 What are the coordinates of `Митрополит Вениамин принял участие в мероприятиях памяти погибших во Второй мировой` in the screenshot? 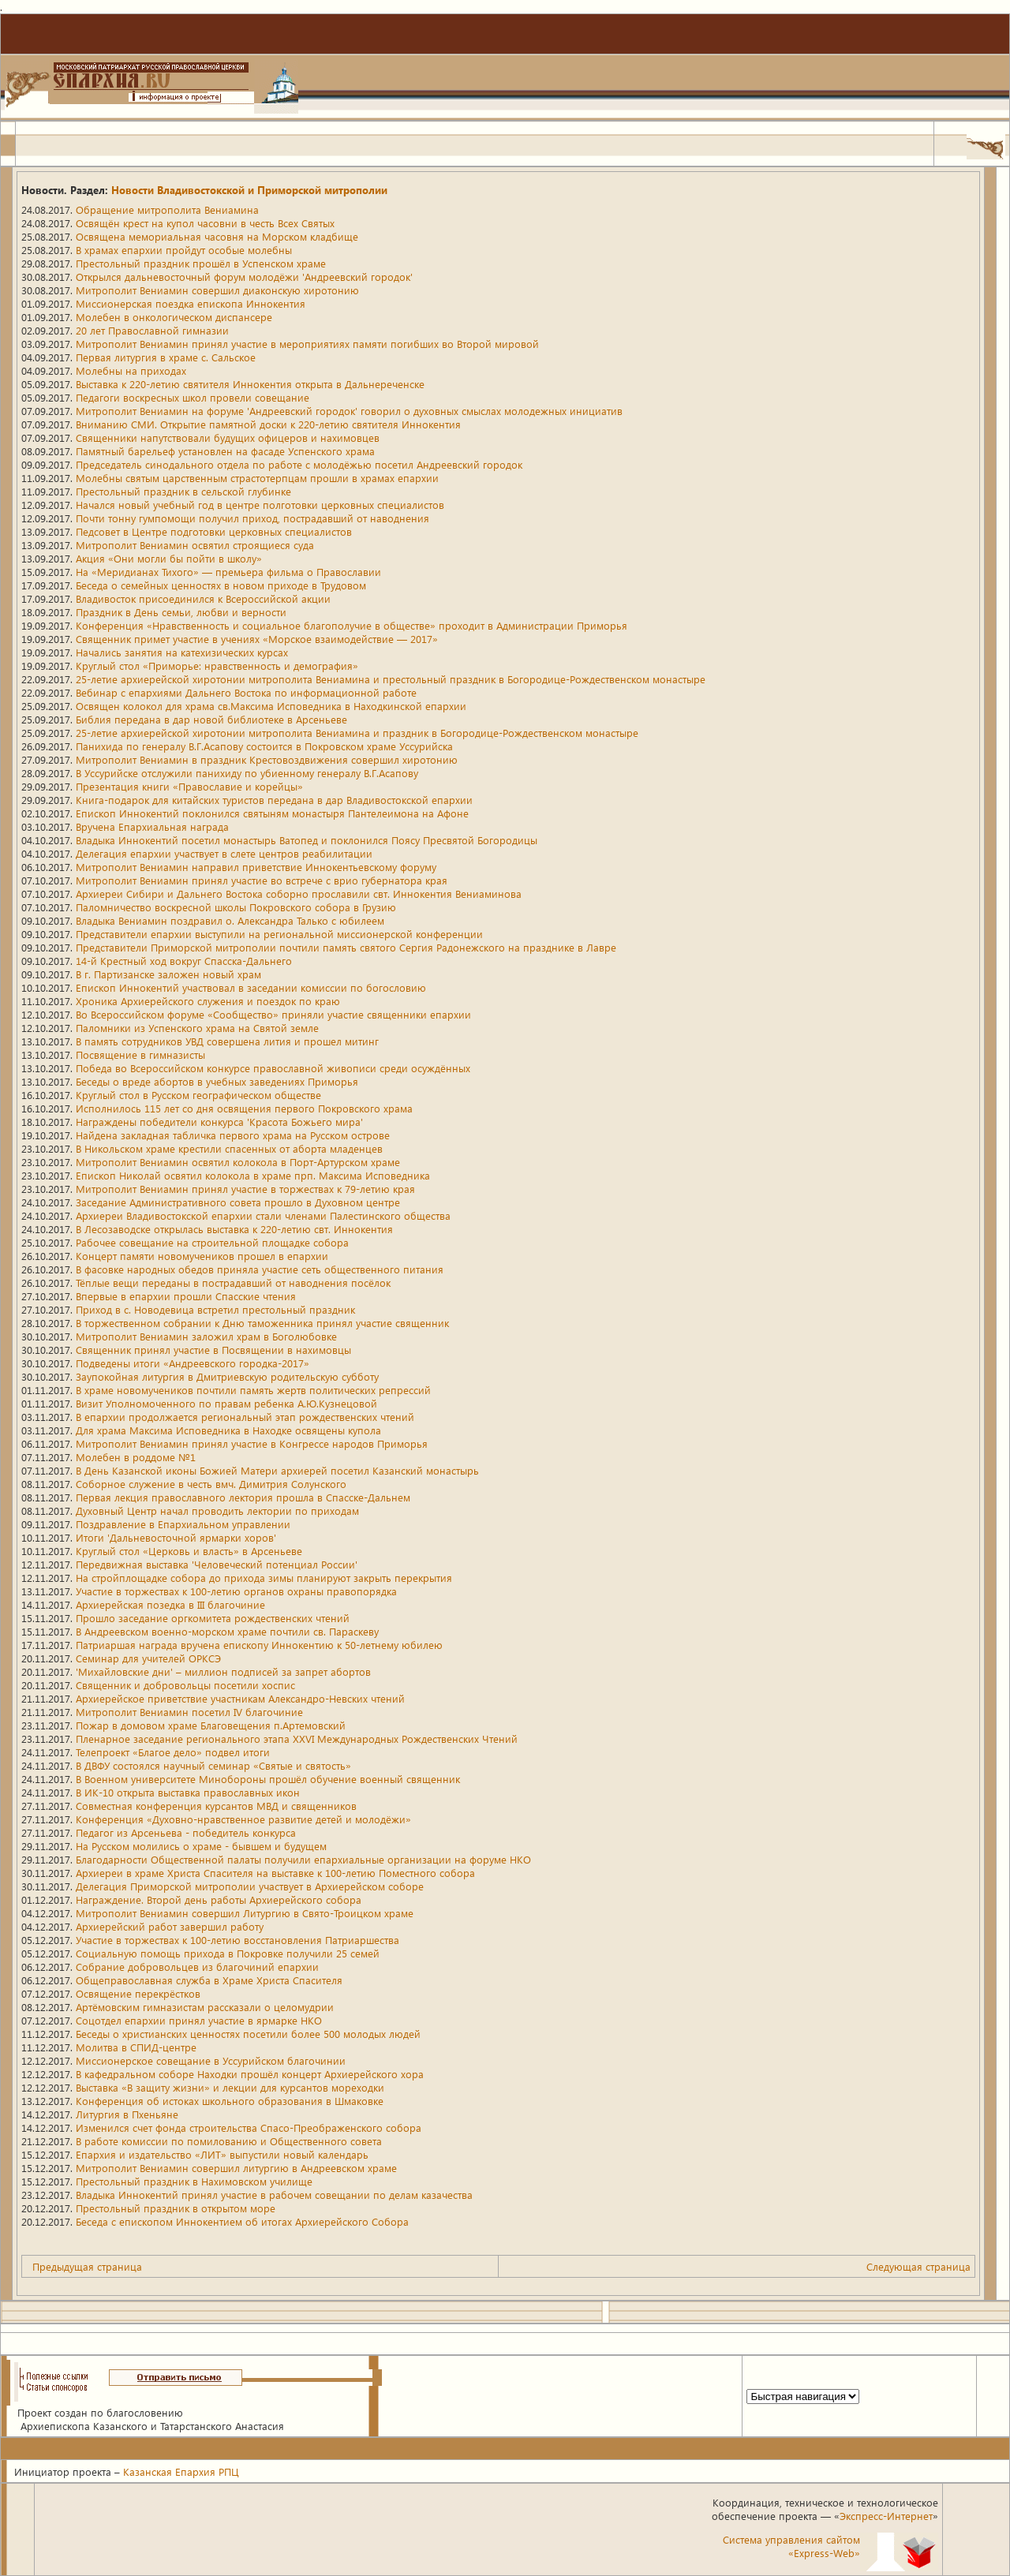 It's located at (307, 343).